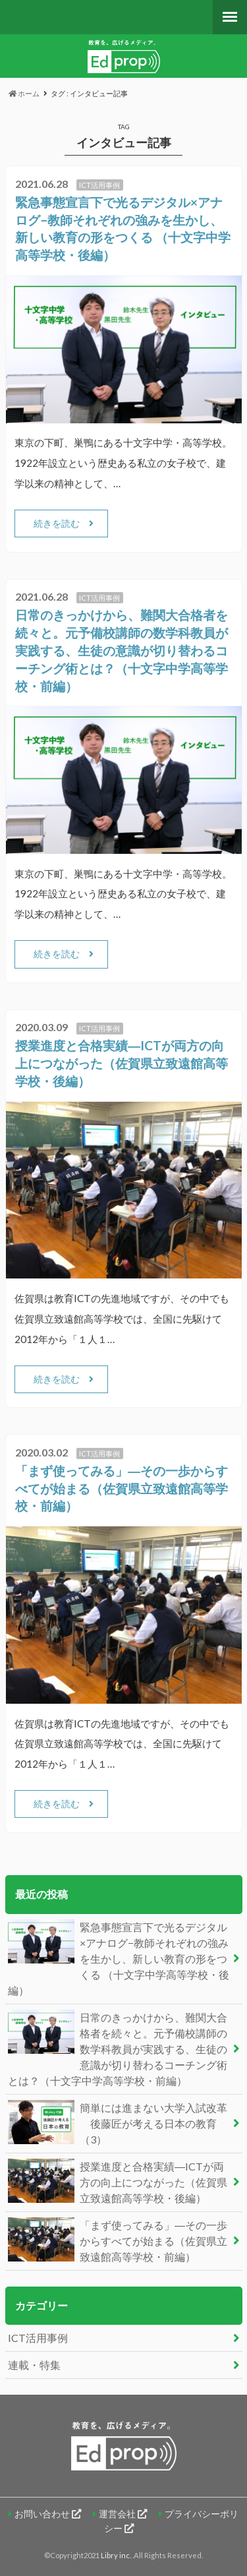  I want to click on 続きを読む, so click(57, 523).